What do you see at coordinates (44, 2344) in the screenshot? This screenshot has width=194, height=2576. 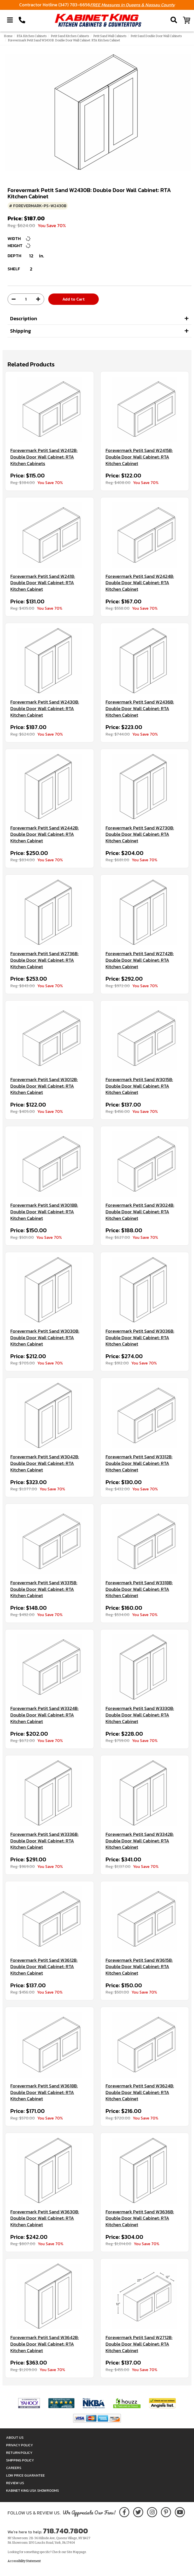 I see `Forevermark Petit Sand W3642B: Double Door Wall Cabinet: RTA Kitchen Cabinet` at bounding box center [44, 2344].